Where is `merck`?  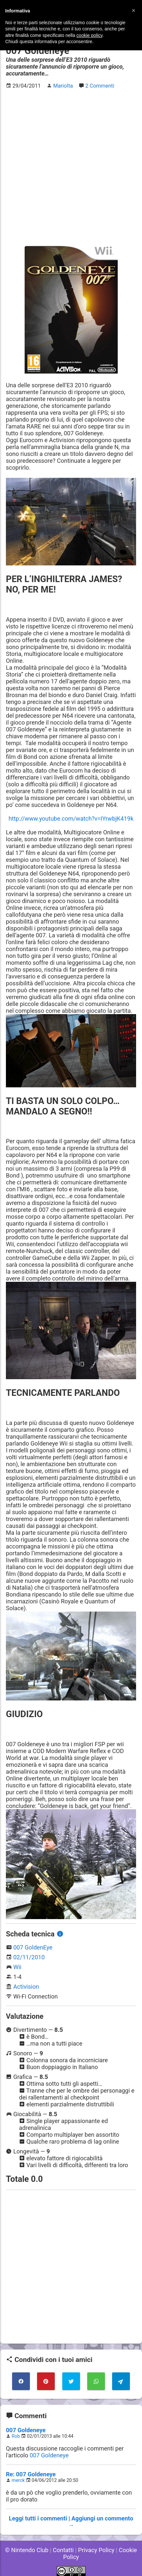
merck is located at coordinates (18, 2480).